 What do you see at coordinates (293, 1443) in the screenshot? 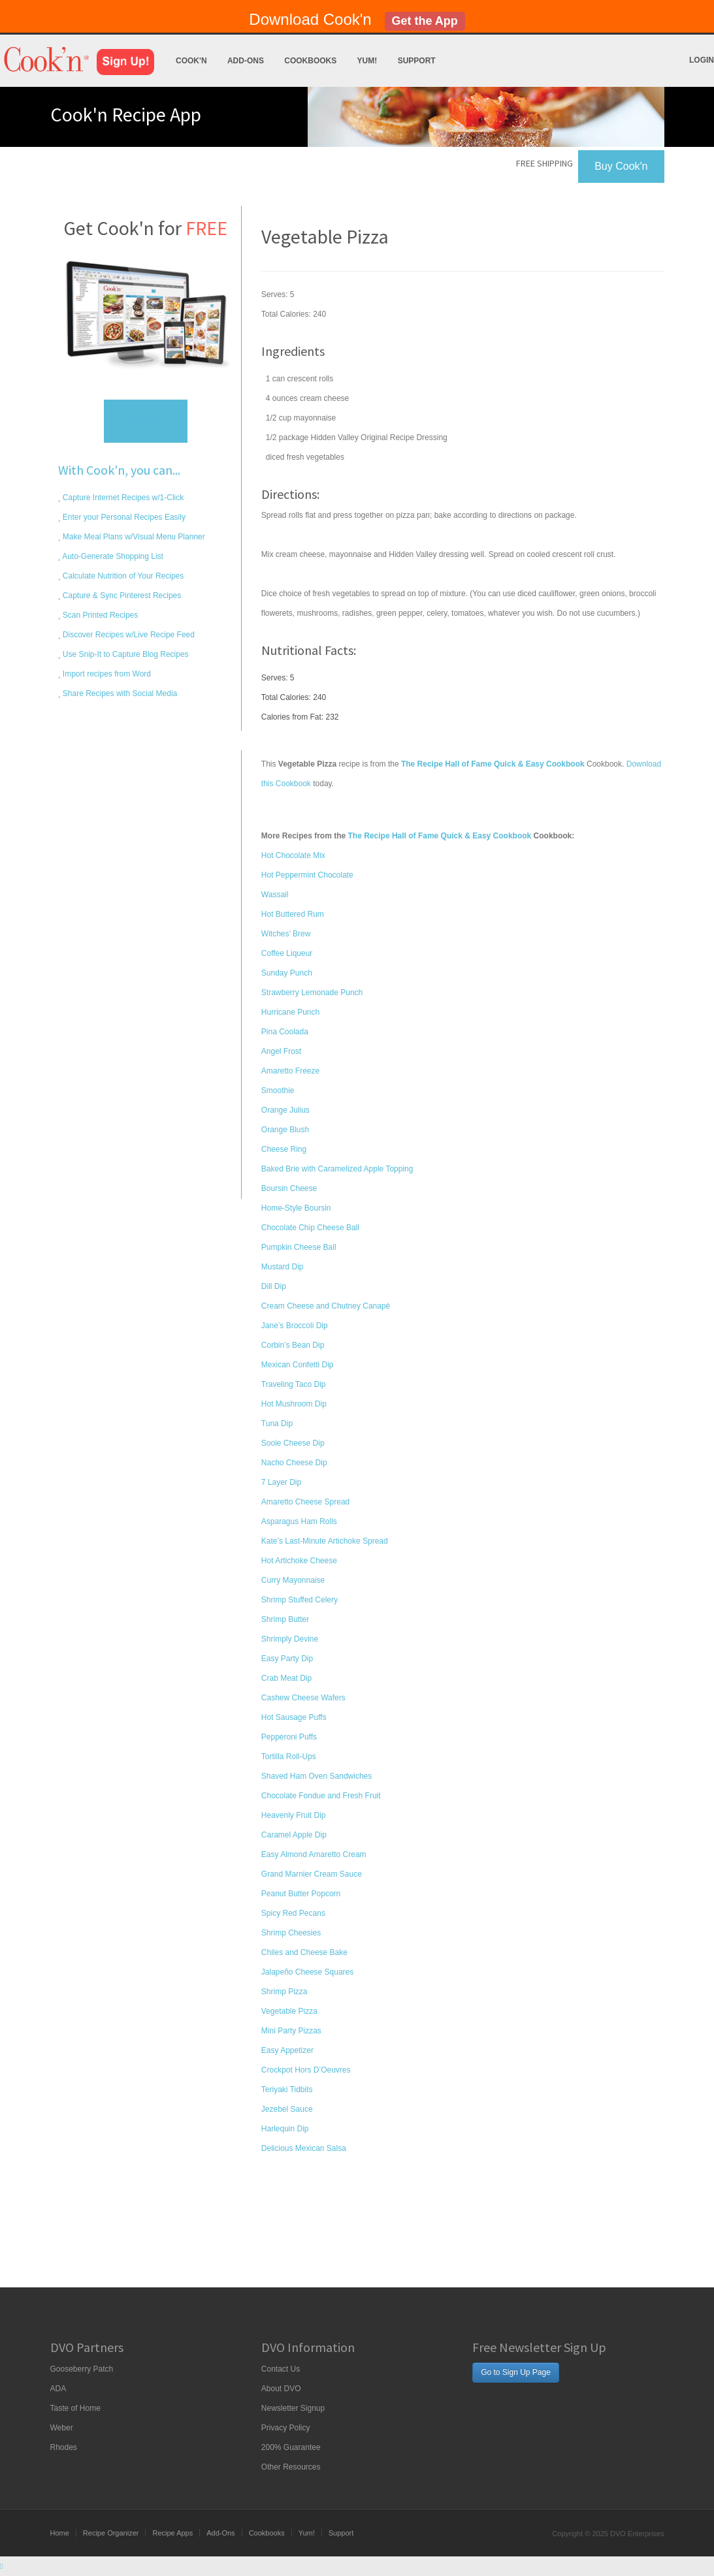
I see `Sooie Cheese Dip` at bounding box center [293, 1443].